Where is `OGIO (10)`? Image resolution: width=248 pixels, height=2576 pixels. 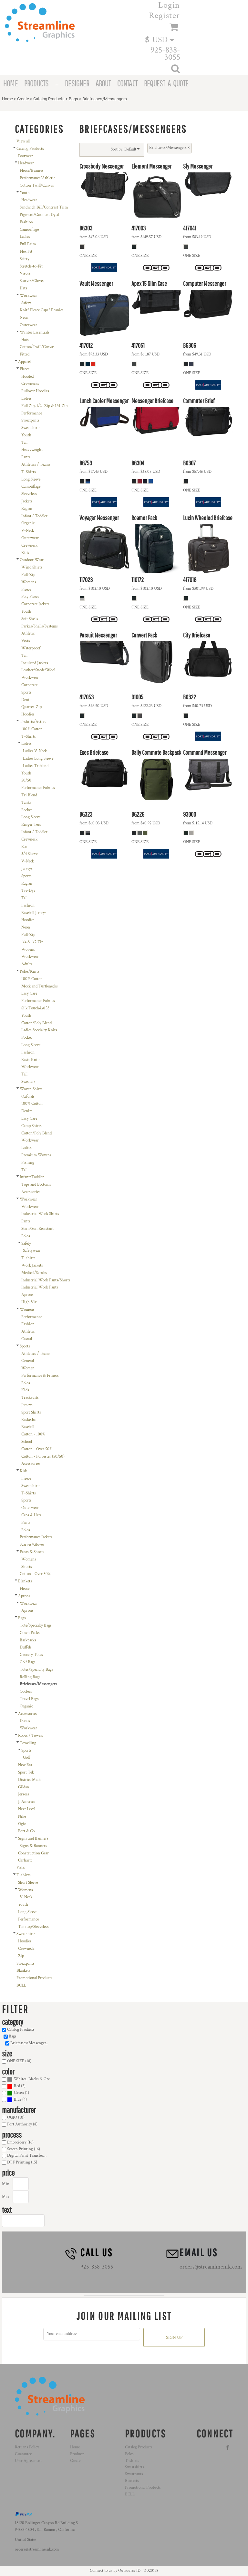 OGIO (10) is located at coordinates (16, 2117).